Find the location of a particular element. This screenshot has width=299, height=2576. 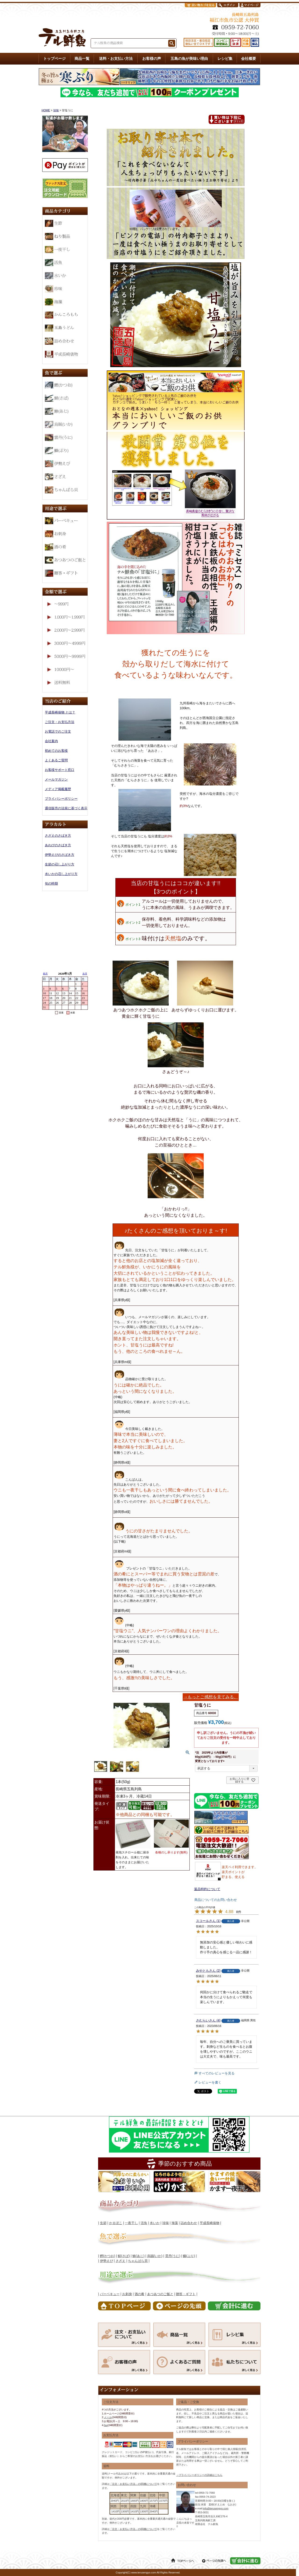

贈答・ギフト is located at coordinates (186, 2294).